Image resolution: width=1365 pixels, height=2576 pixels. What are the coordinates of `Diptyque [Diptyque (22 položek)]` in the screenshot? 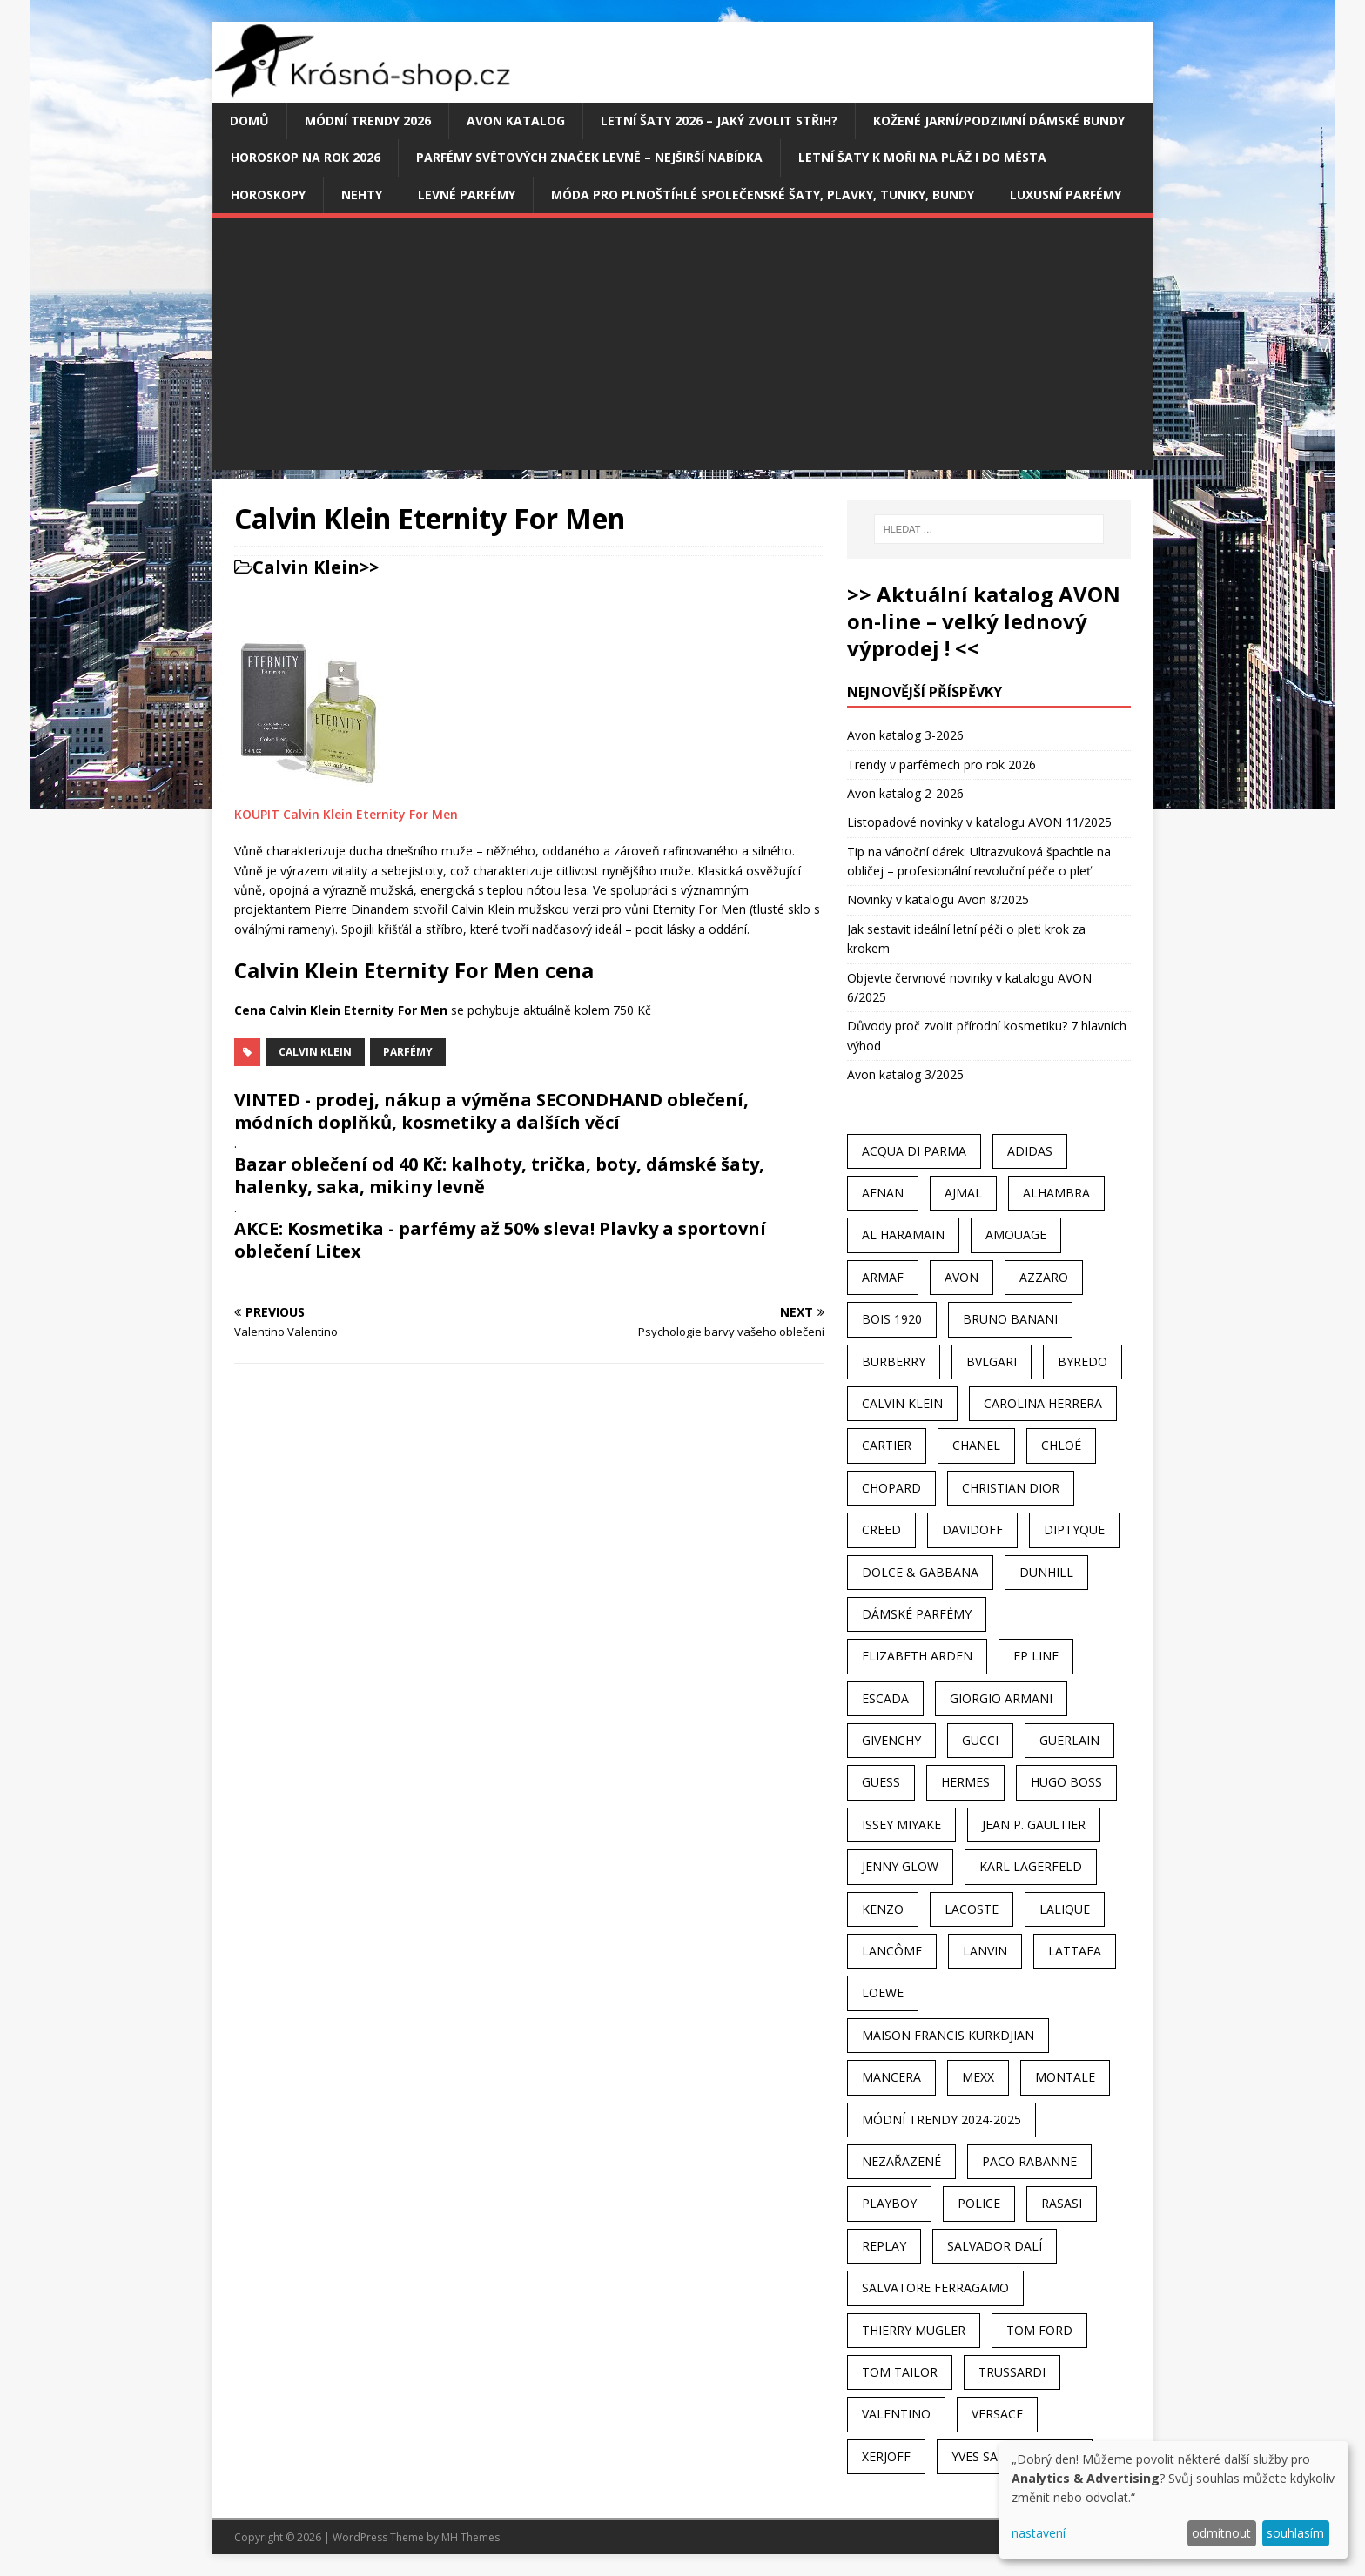 It's located at (1074, 1529).